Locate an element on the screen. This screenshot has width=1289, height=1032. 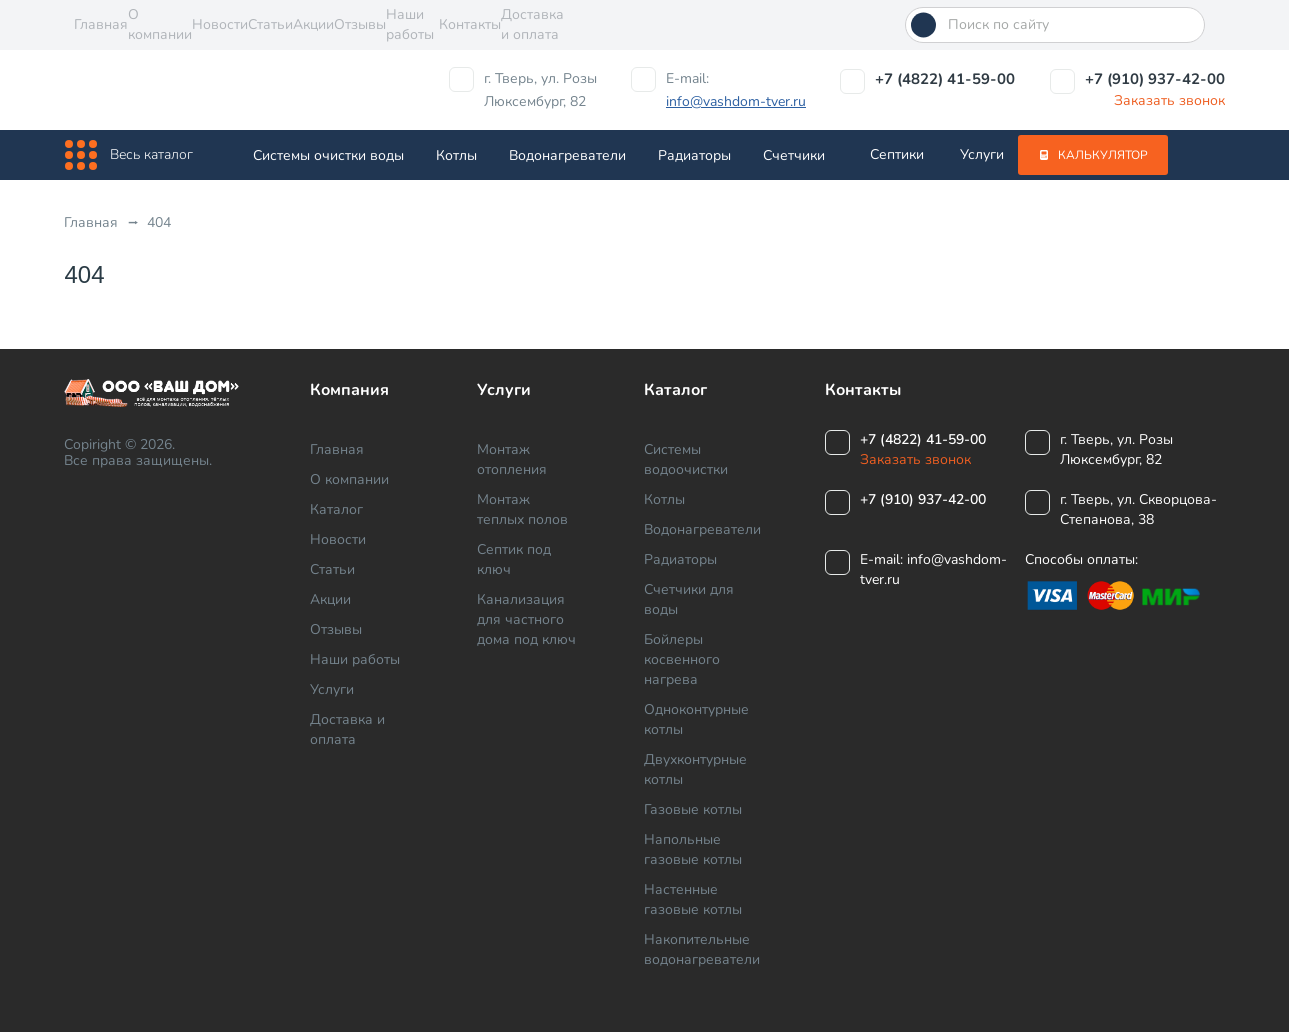
Системы водоочистки is located at coordinates (686, 459).